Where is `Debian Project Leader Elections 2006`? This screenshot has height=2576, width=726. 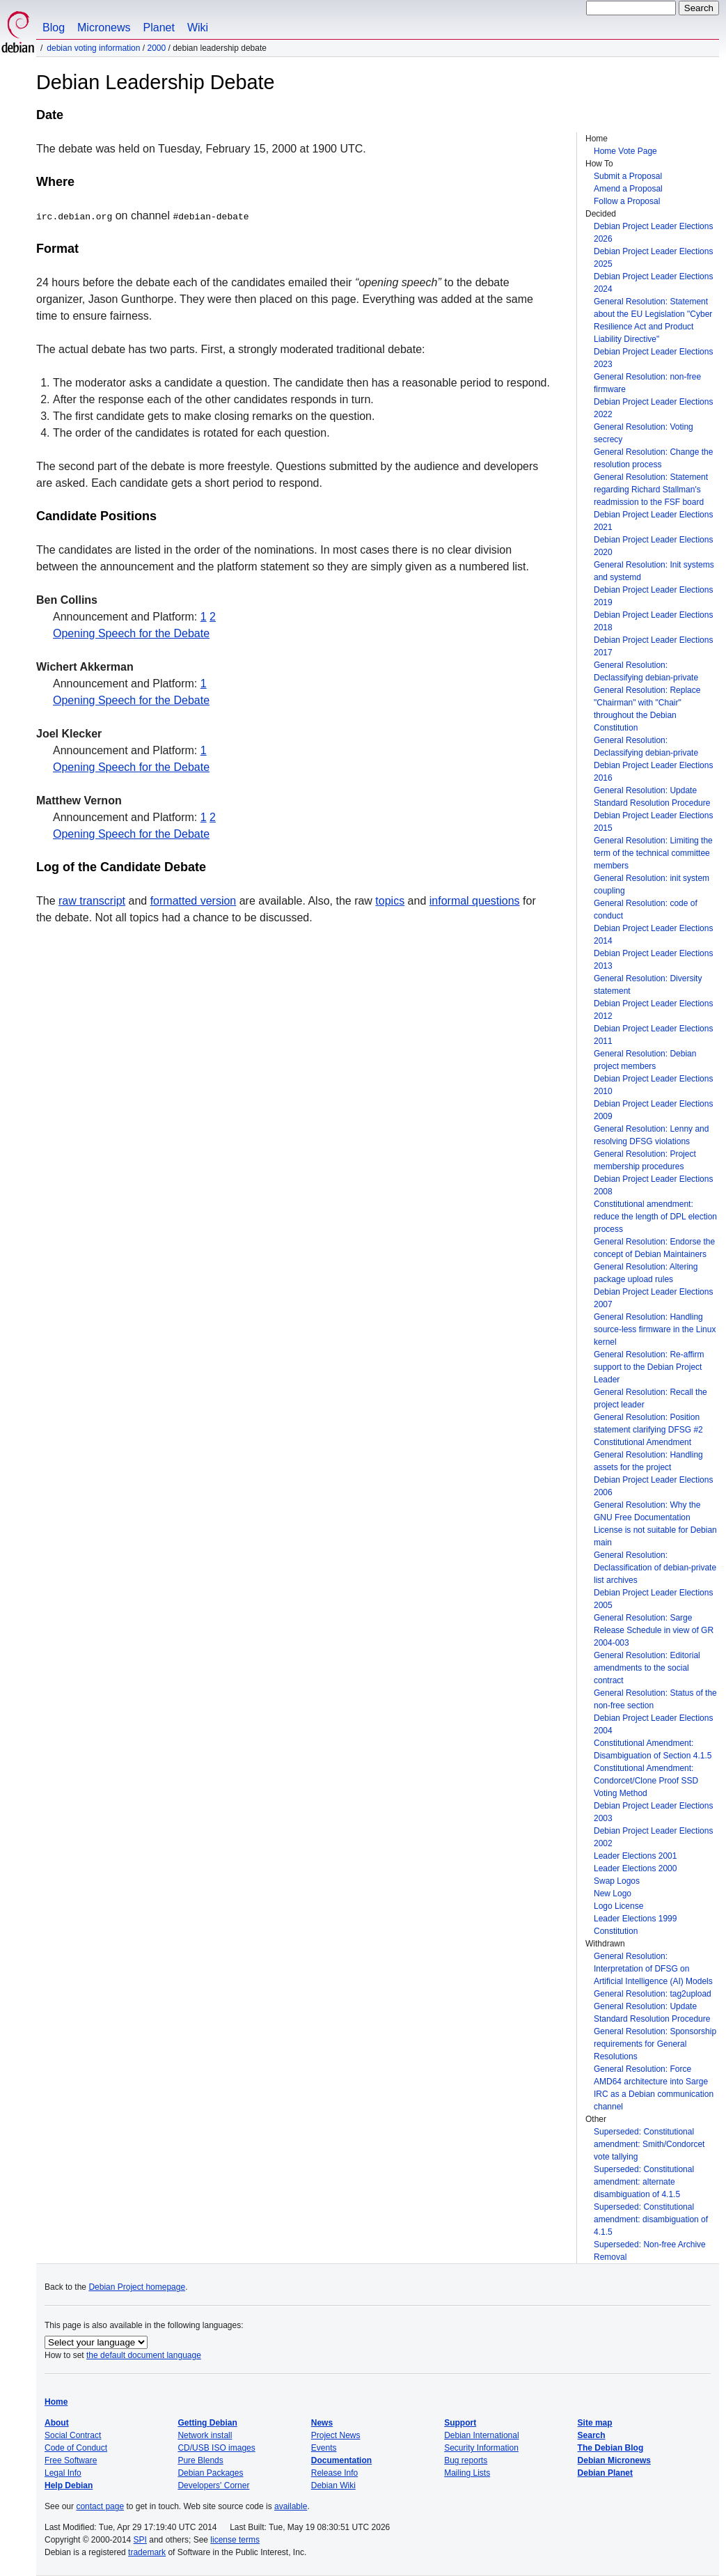 Debian Project Leader Elections 2006 is located at coordinates (653, 1486).